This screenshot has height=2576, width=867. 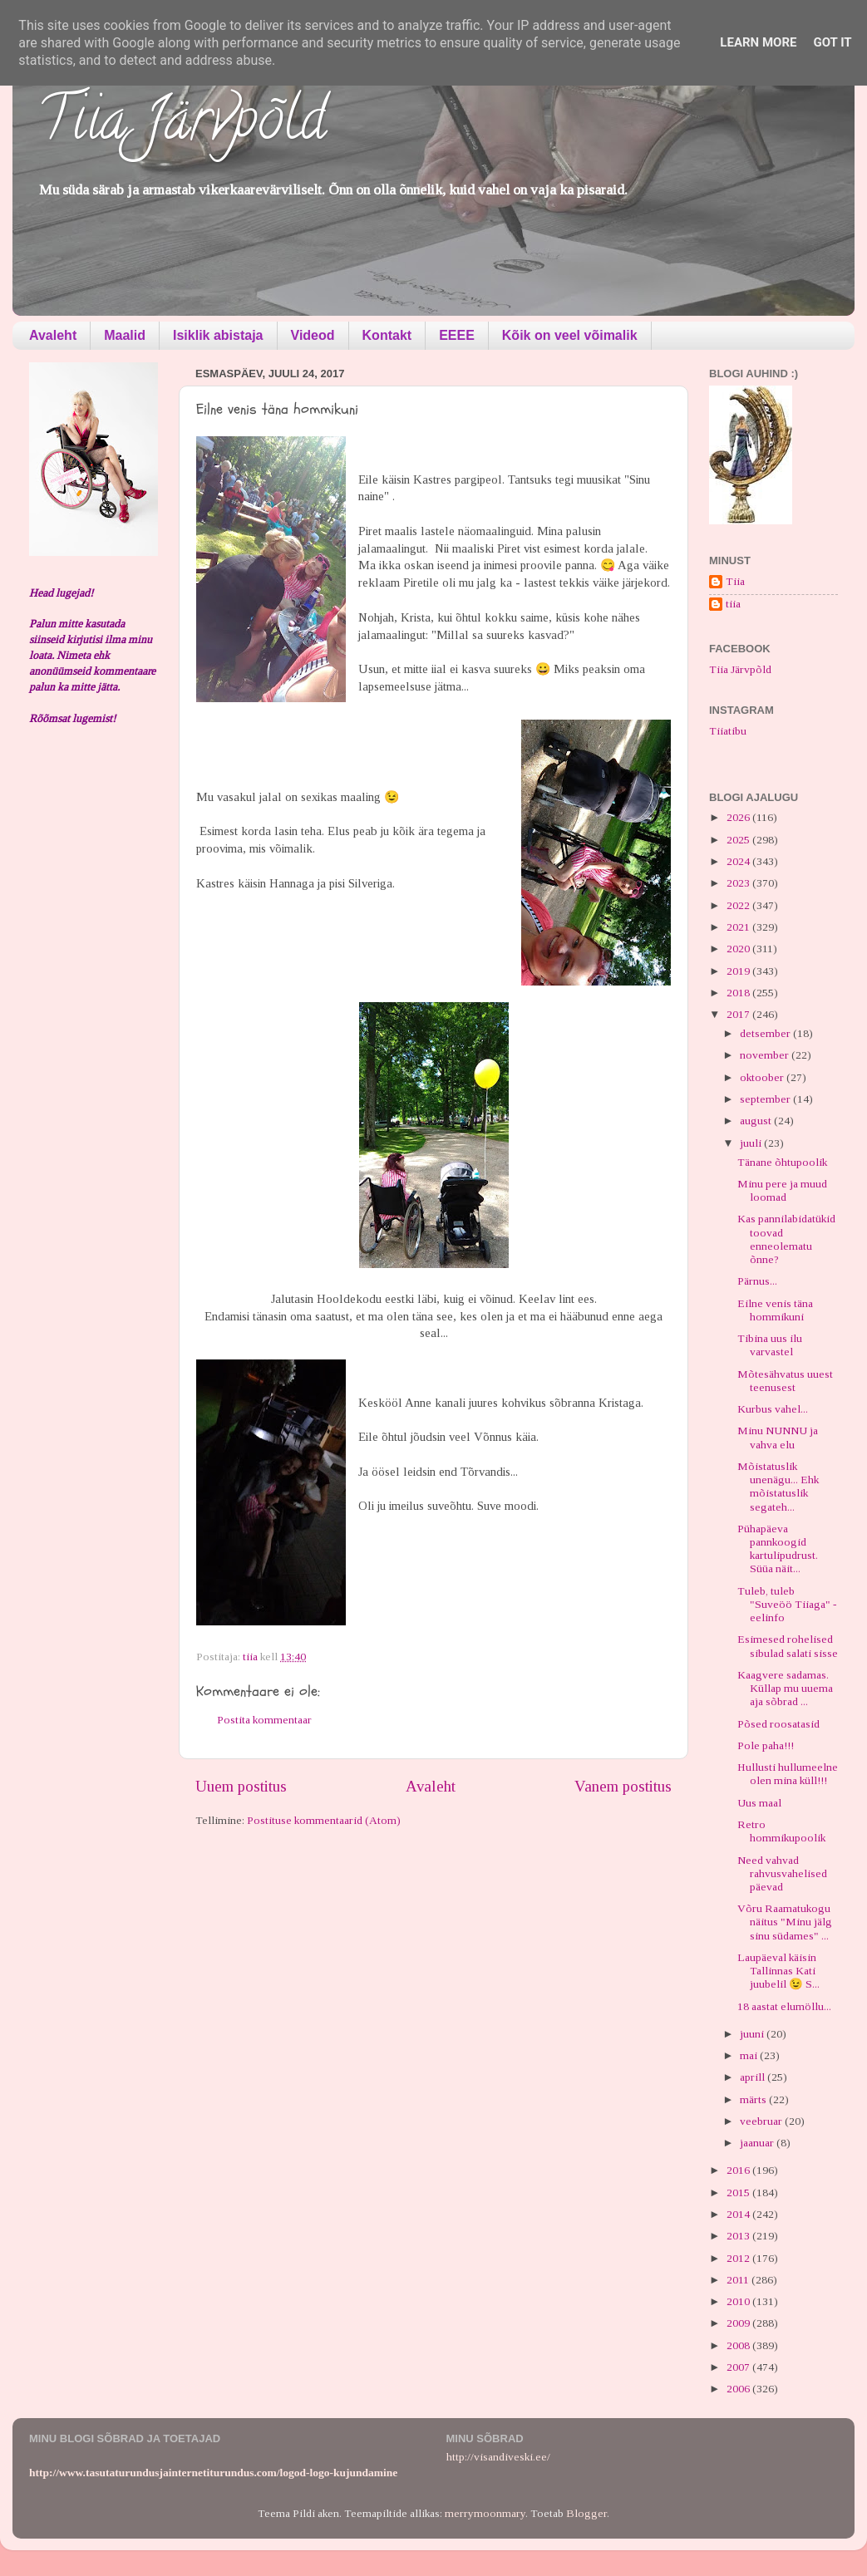 I want to click on Vanem postitus, so click(x=623, y=1786).